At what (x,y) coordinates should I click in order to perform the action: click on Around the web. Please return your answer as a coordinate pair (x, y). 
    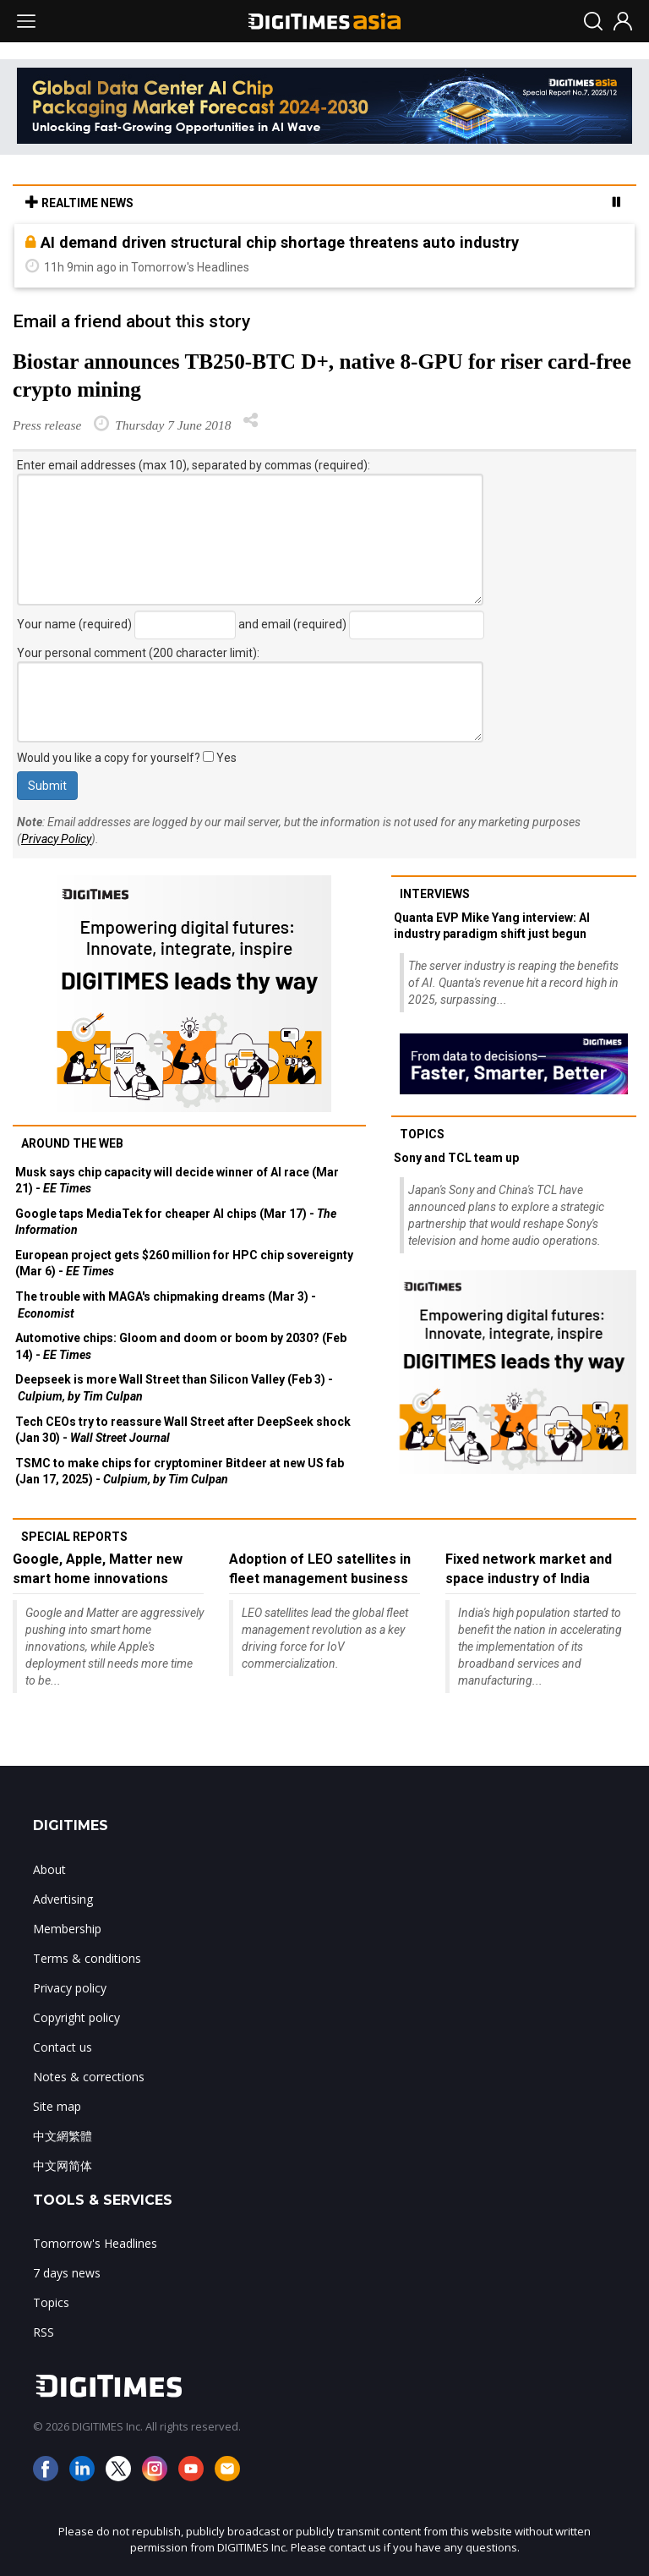
    Looking at the image, I should click on (72, 1143).